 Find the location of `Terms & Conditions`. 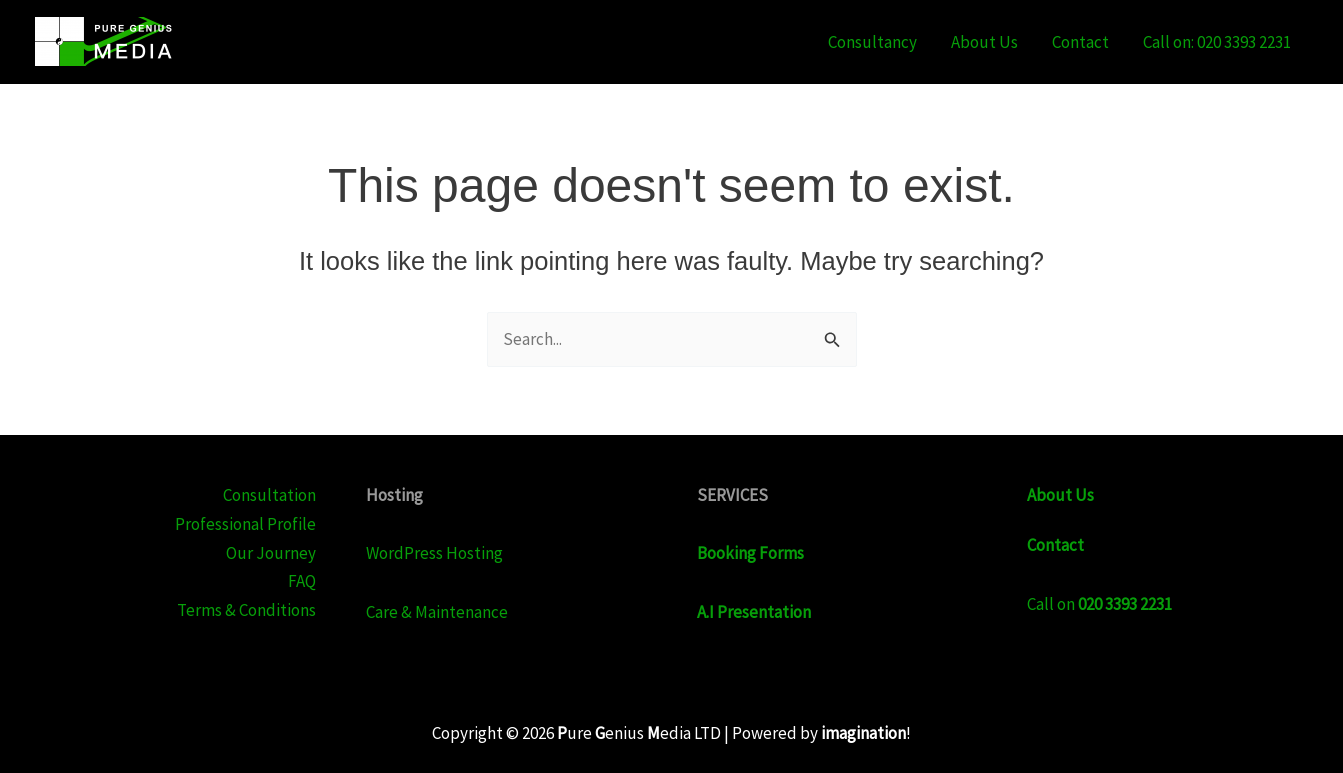

Terms & Conditions is located at coordinates (246, 610).